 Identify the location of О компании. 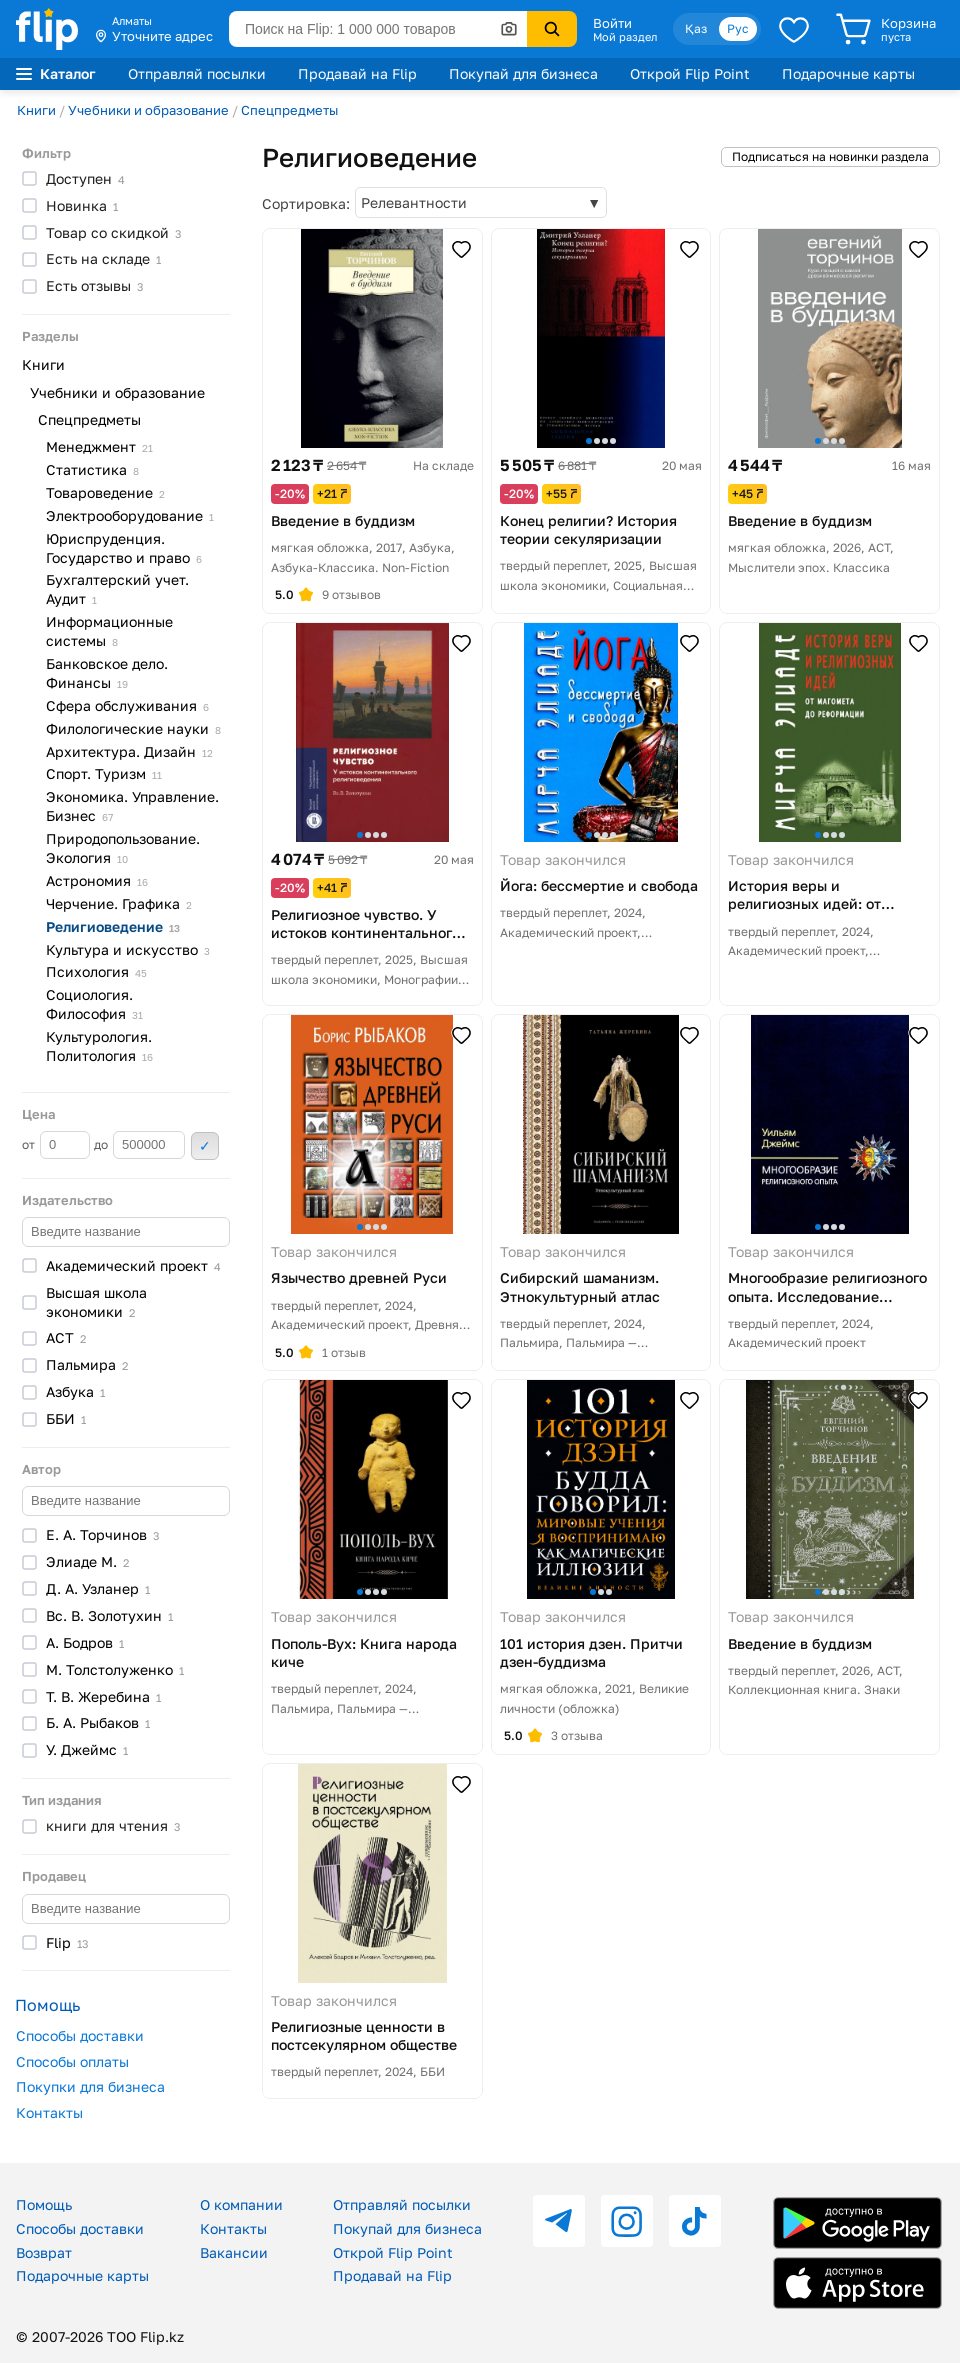
(241, 2204).